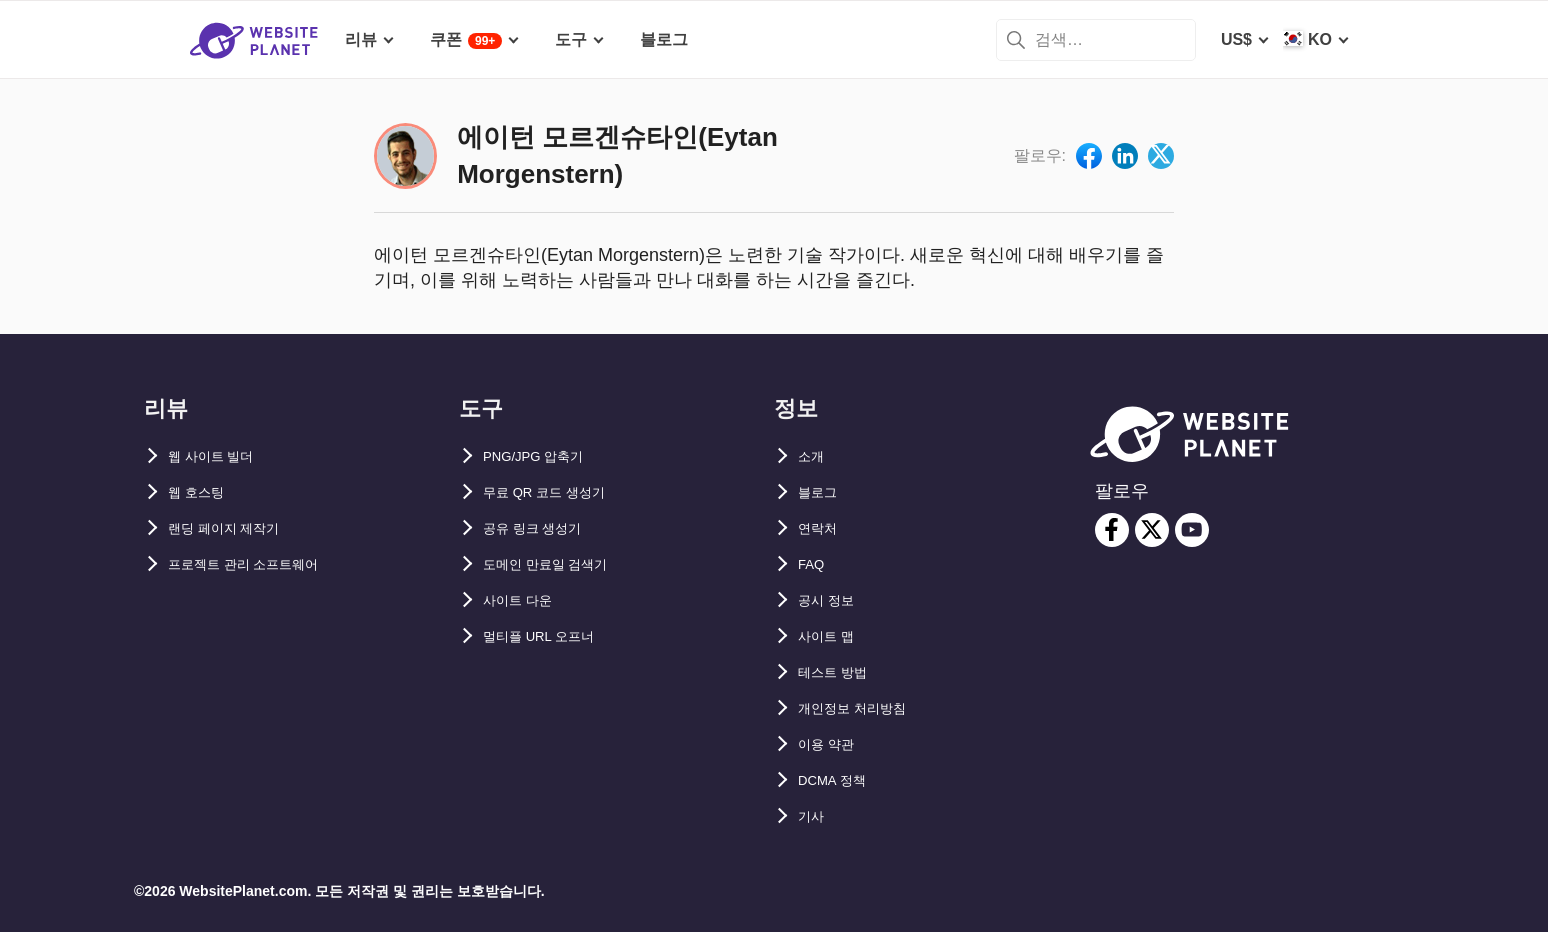 The width and height of the screenshot is (1548, 932). I want to click on 이용 약관, so click(832, 744).